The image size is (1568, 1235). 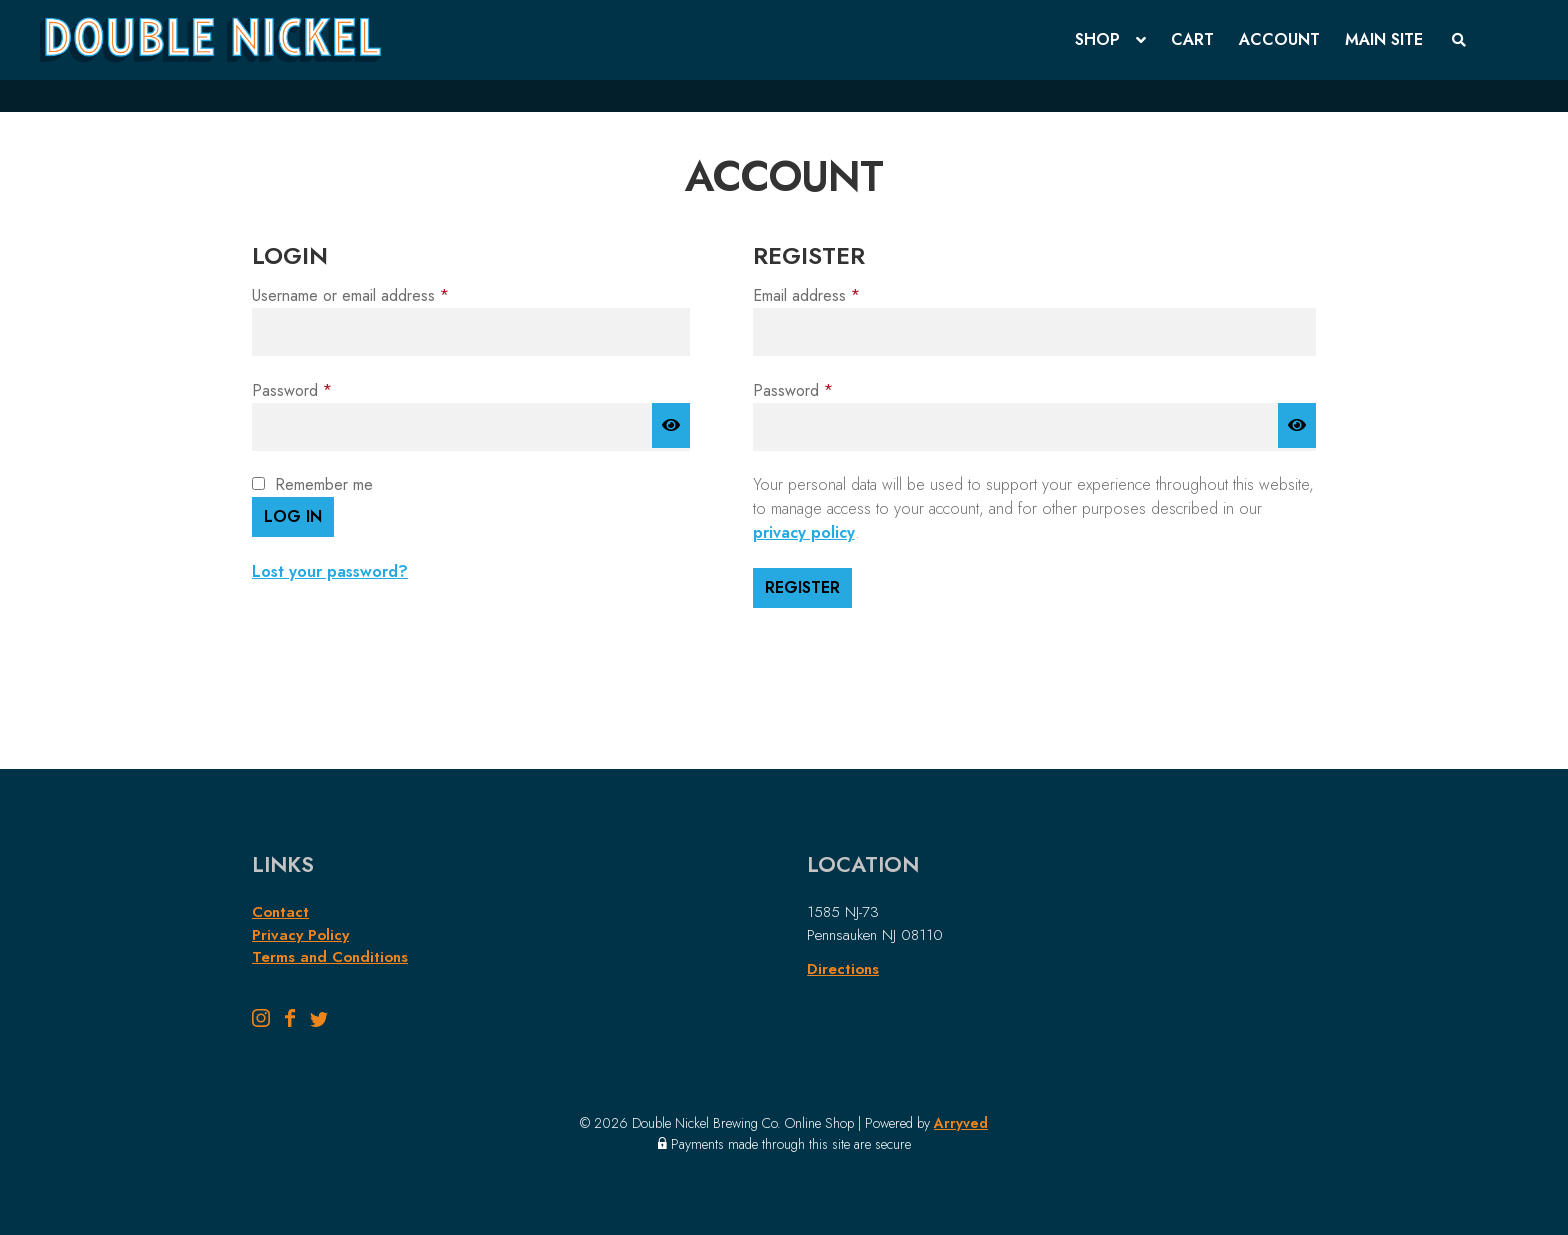 I want to click on Directions, so click(x=843, y=969).